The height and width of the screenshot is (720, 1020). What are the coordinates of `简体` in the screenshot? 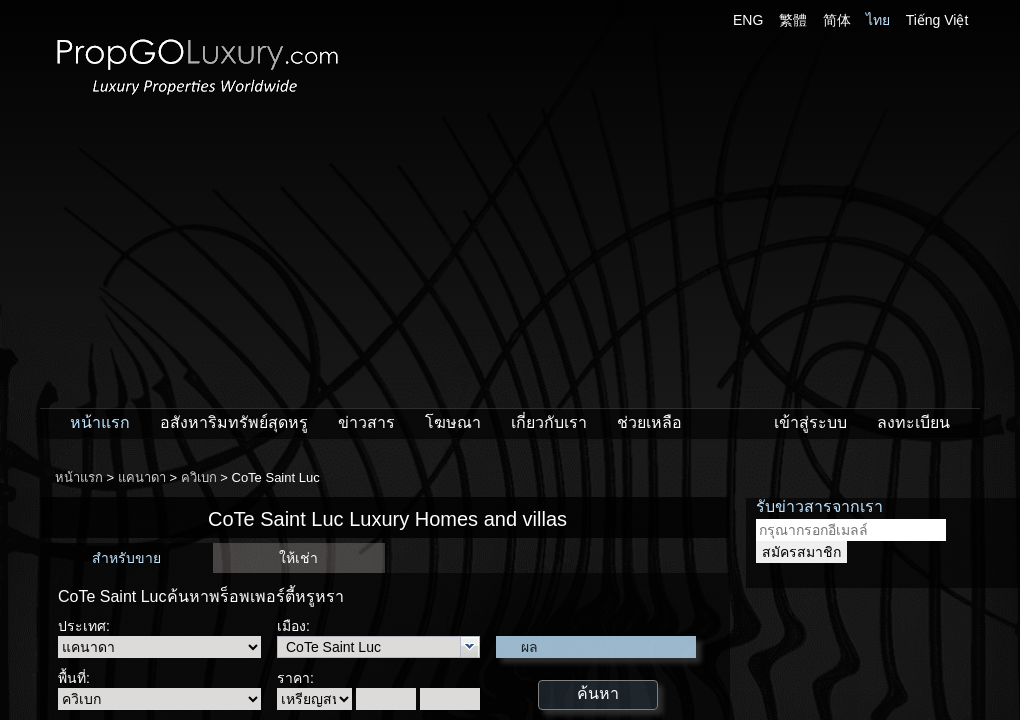 It's located at (837, 20).